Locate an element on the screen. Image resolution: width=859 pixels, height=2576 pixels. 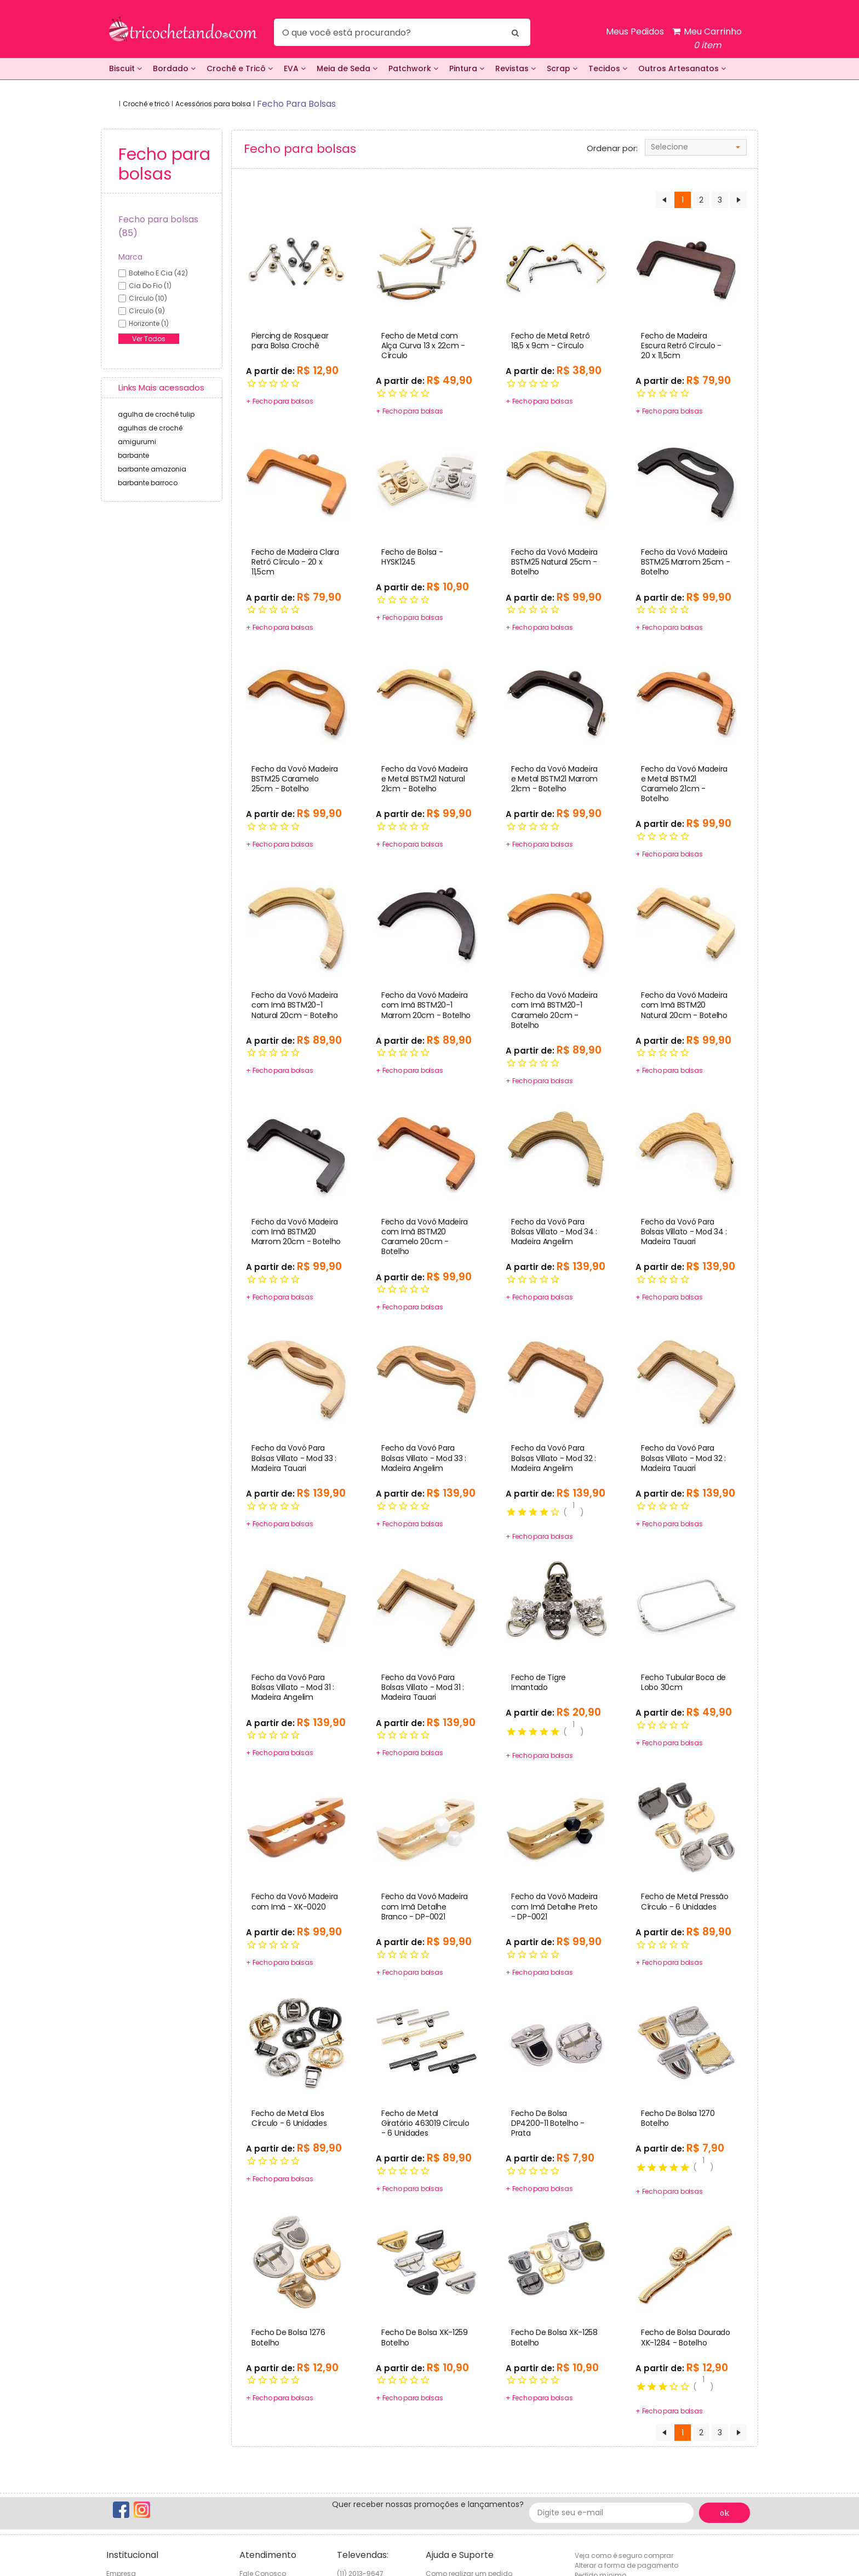
fecho para bolsas is located at coordinates (296, 103).